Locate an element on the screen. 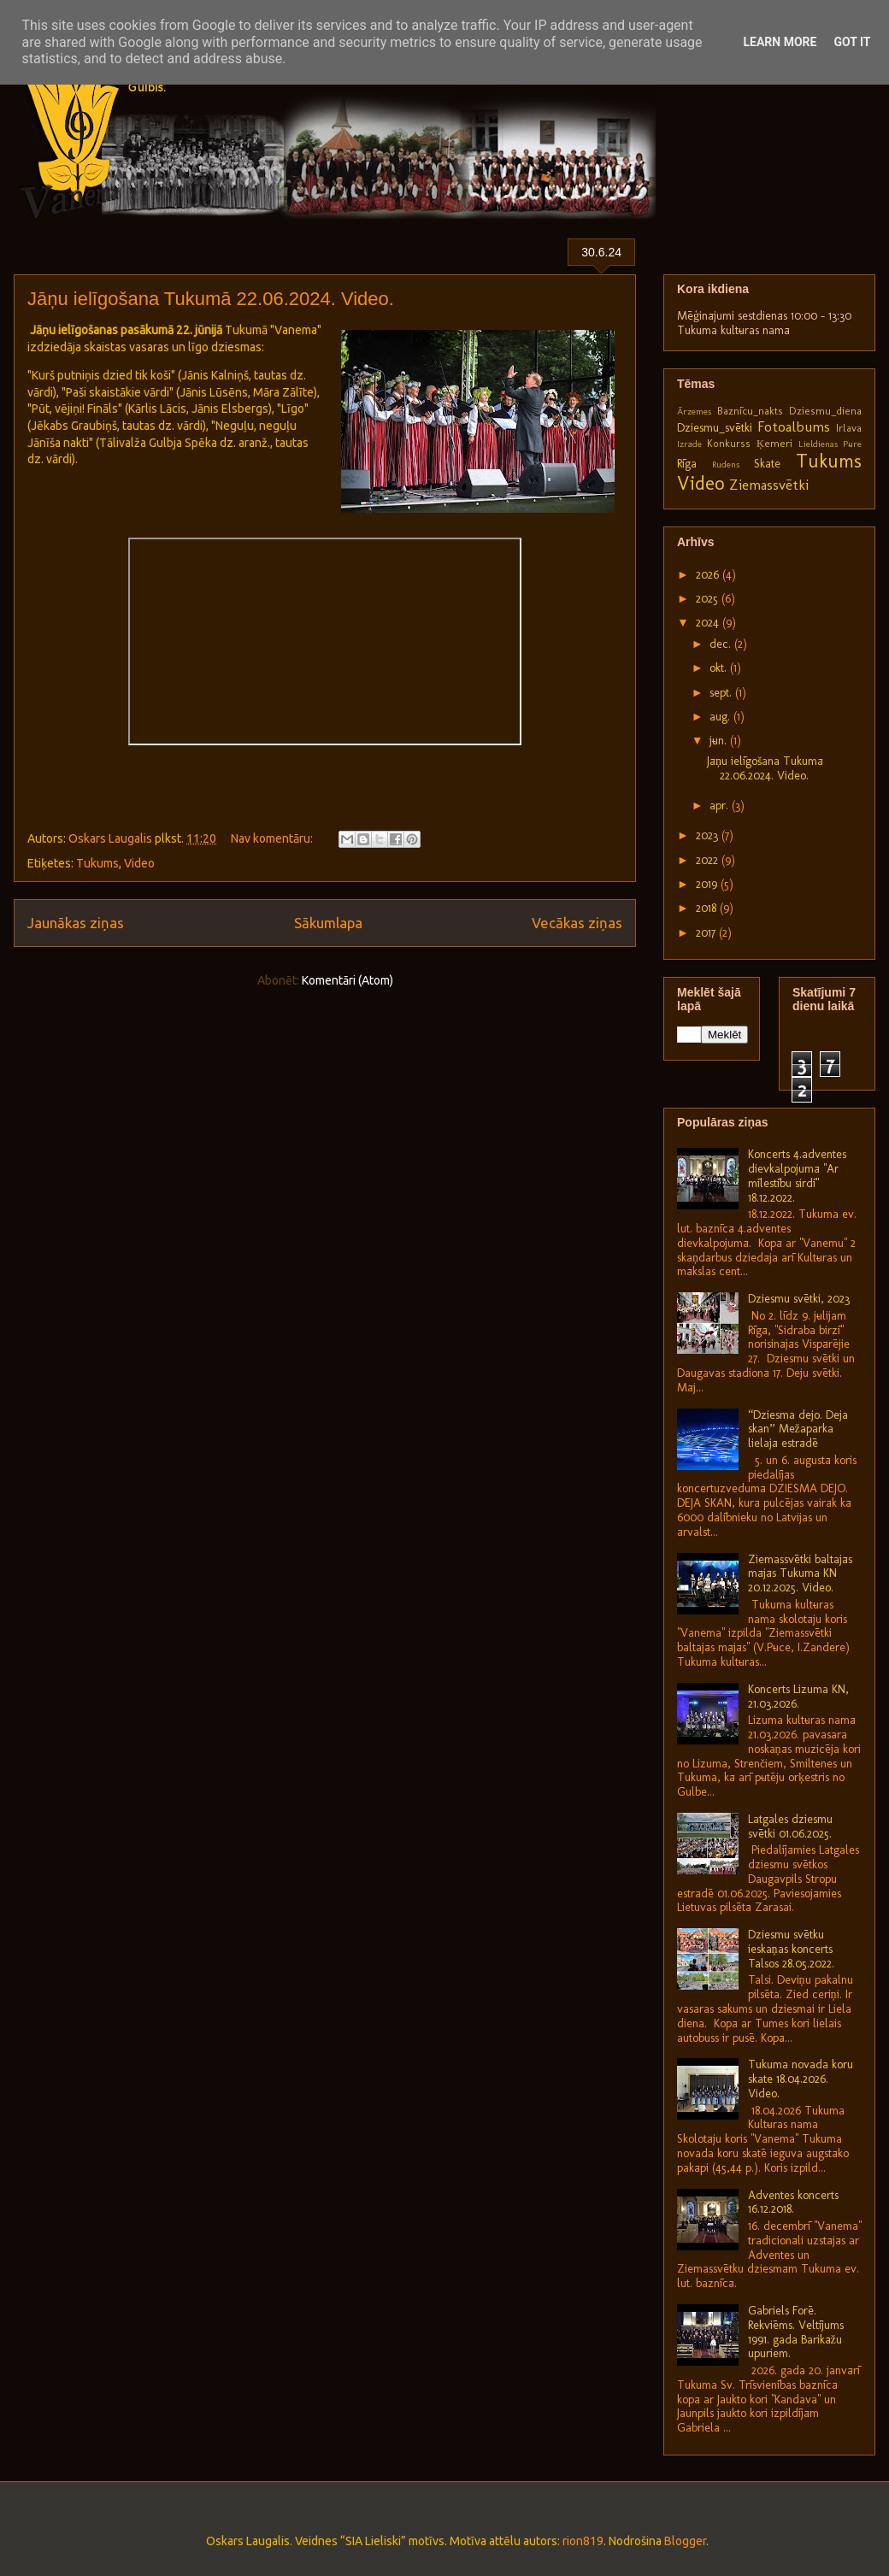  rion819 is located at coordinates (582, 2541).